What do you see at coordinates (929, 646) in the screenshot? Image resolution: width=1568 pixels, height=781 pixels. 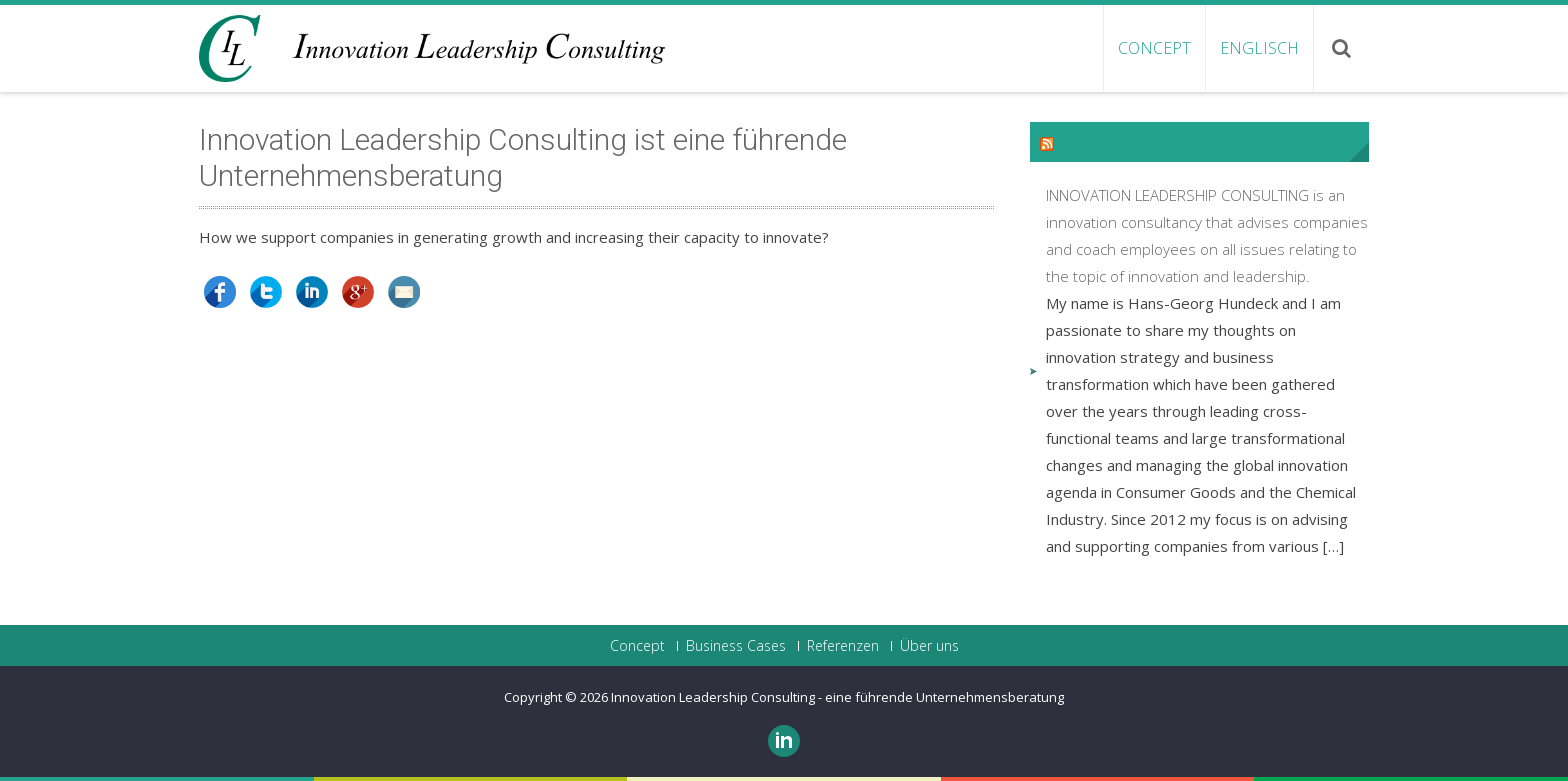 I see `Über uns` at bounding box center [929, 646].